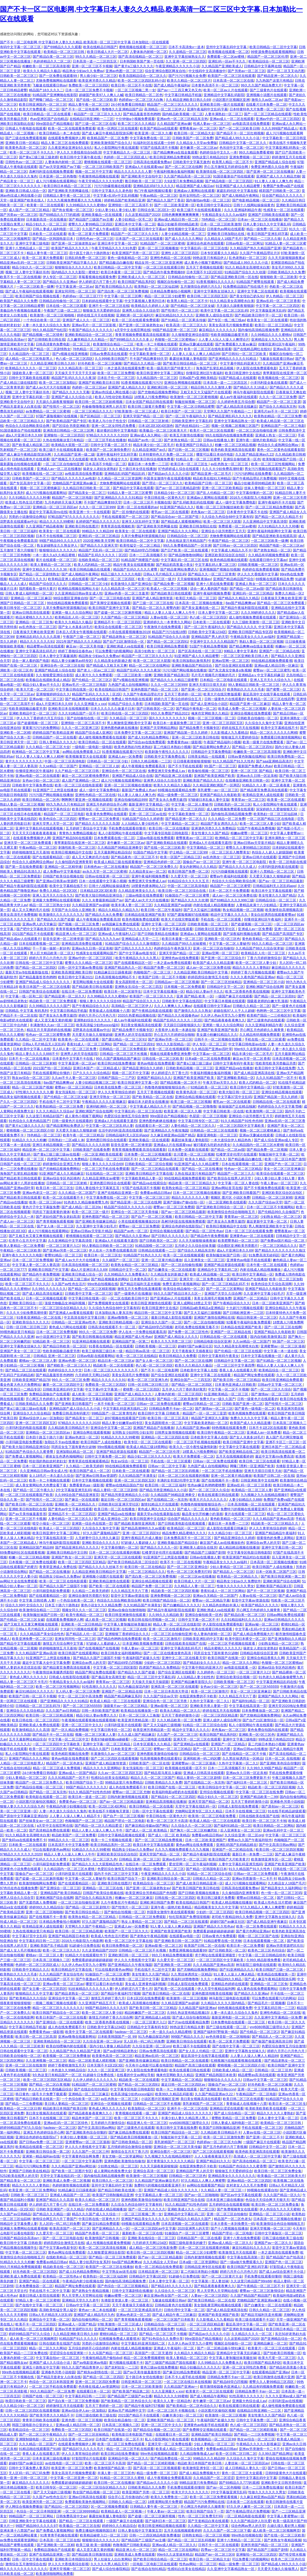 This screenshot has height=2576, width=307. What do you see at coordinates (232, 119) in the screenshot?
I see `亚洲av成人一区二区在线观看` at bounding box center [232, 119].